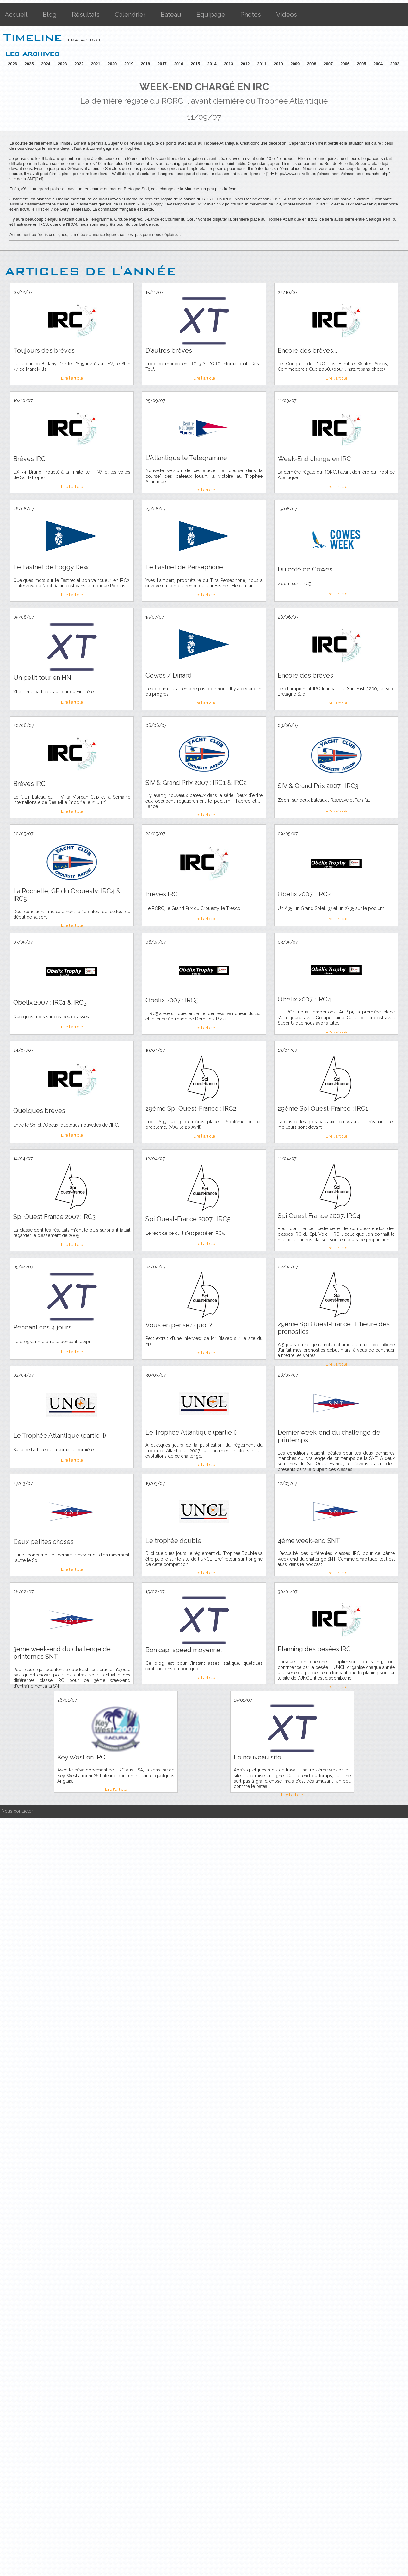 The image size is (408, 2576). What do you see at coordinates (378, 63) in the screenshot?
I see `2004 [button]` at bounding box center [378, 63].